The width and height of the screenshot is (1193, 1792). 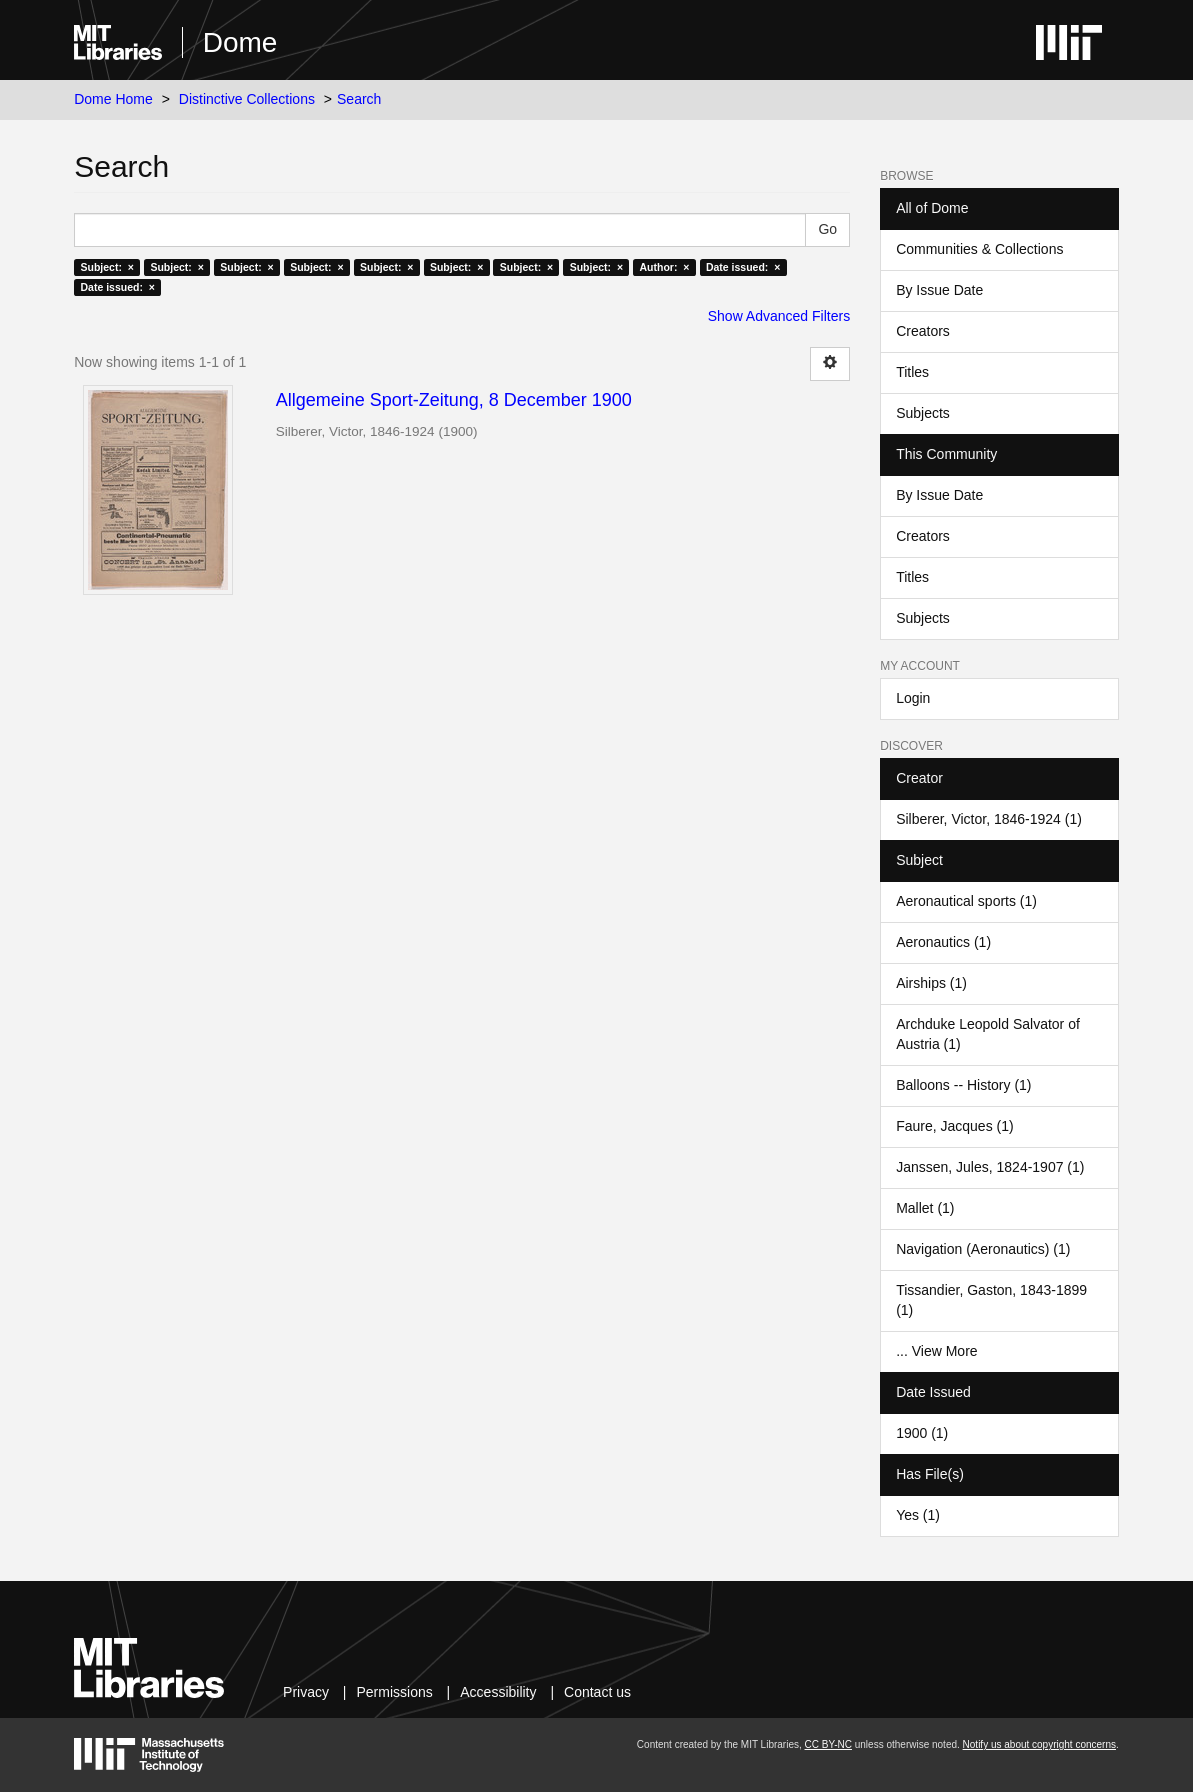 What do you see at coordinates (743, 267) in the screenshot?
I see `Date issued: ×` at bounding box center [743, 267].